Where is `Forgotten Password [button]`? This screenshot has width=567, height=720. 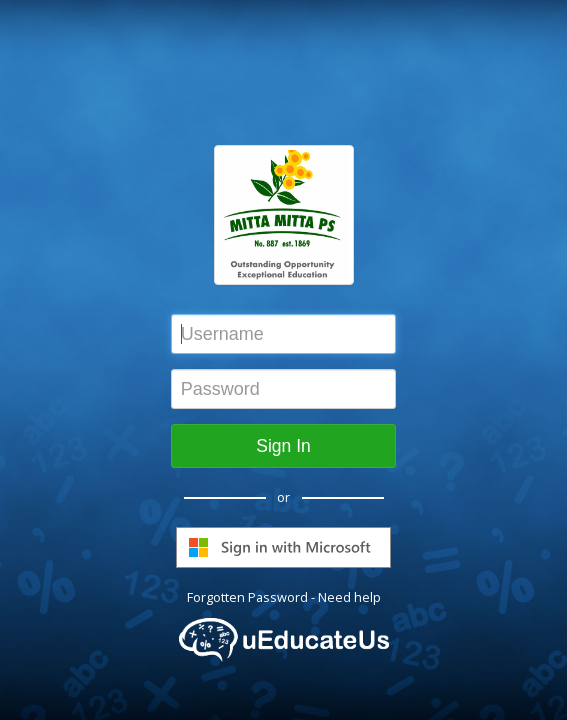
Forgotten Password [button] is located at coordinates (247, 597).